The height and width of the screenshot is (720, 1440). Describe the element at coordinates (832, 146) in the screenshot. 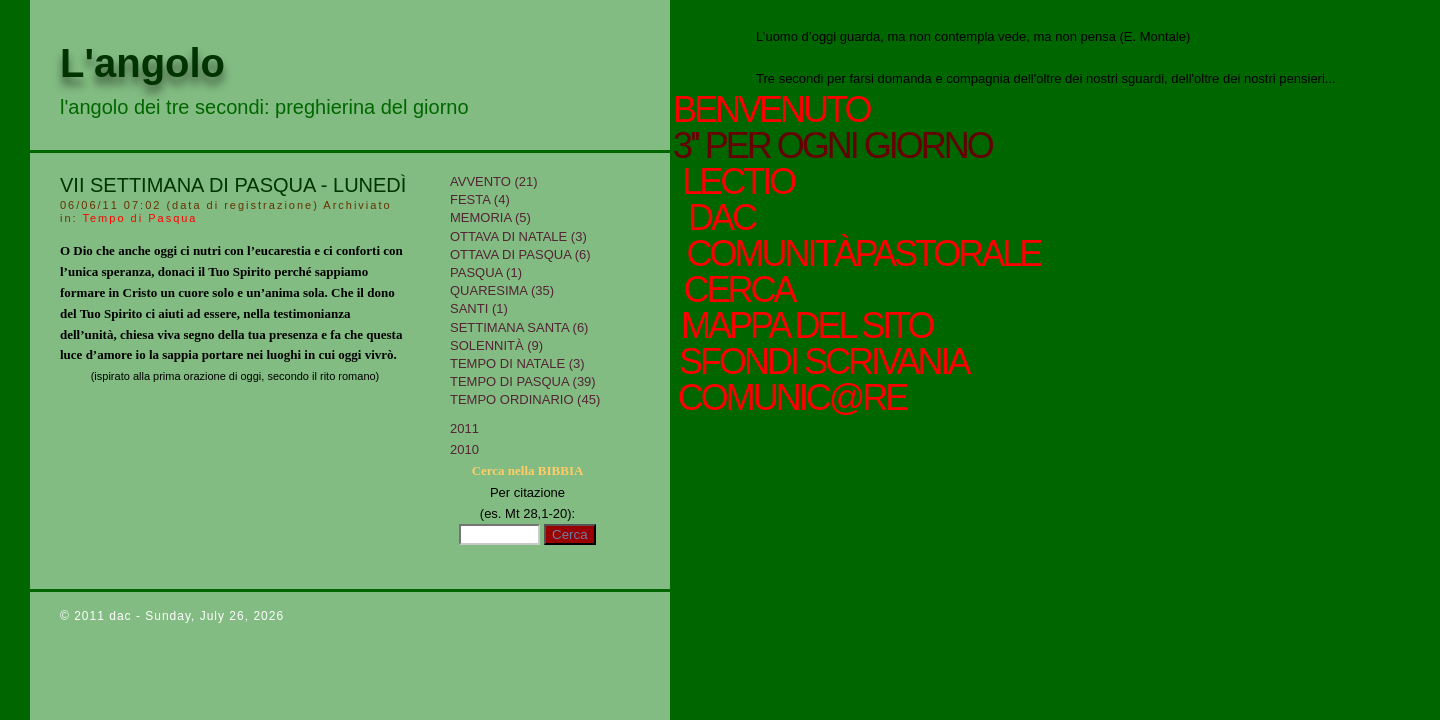

I see `3'' per ogni giorno` at that location.